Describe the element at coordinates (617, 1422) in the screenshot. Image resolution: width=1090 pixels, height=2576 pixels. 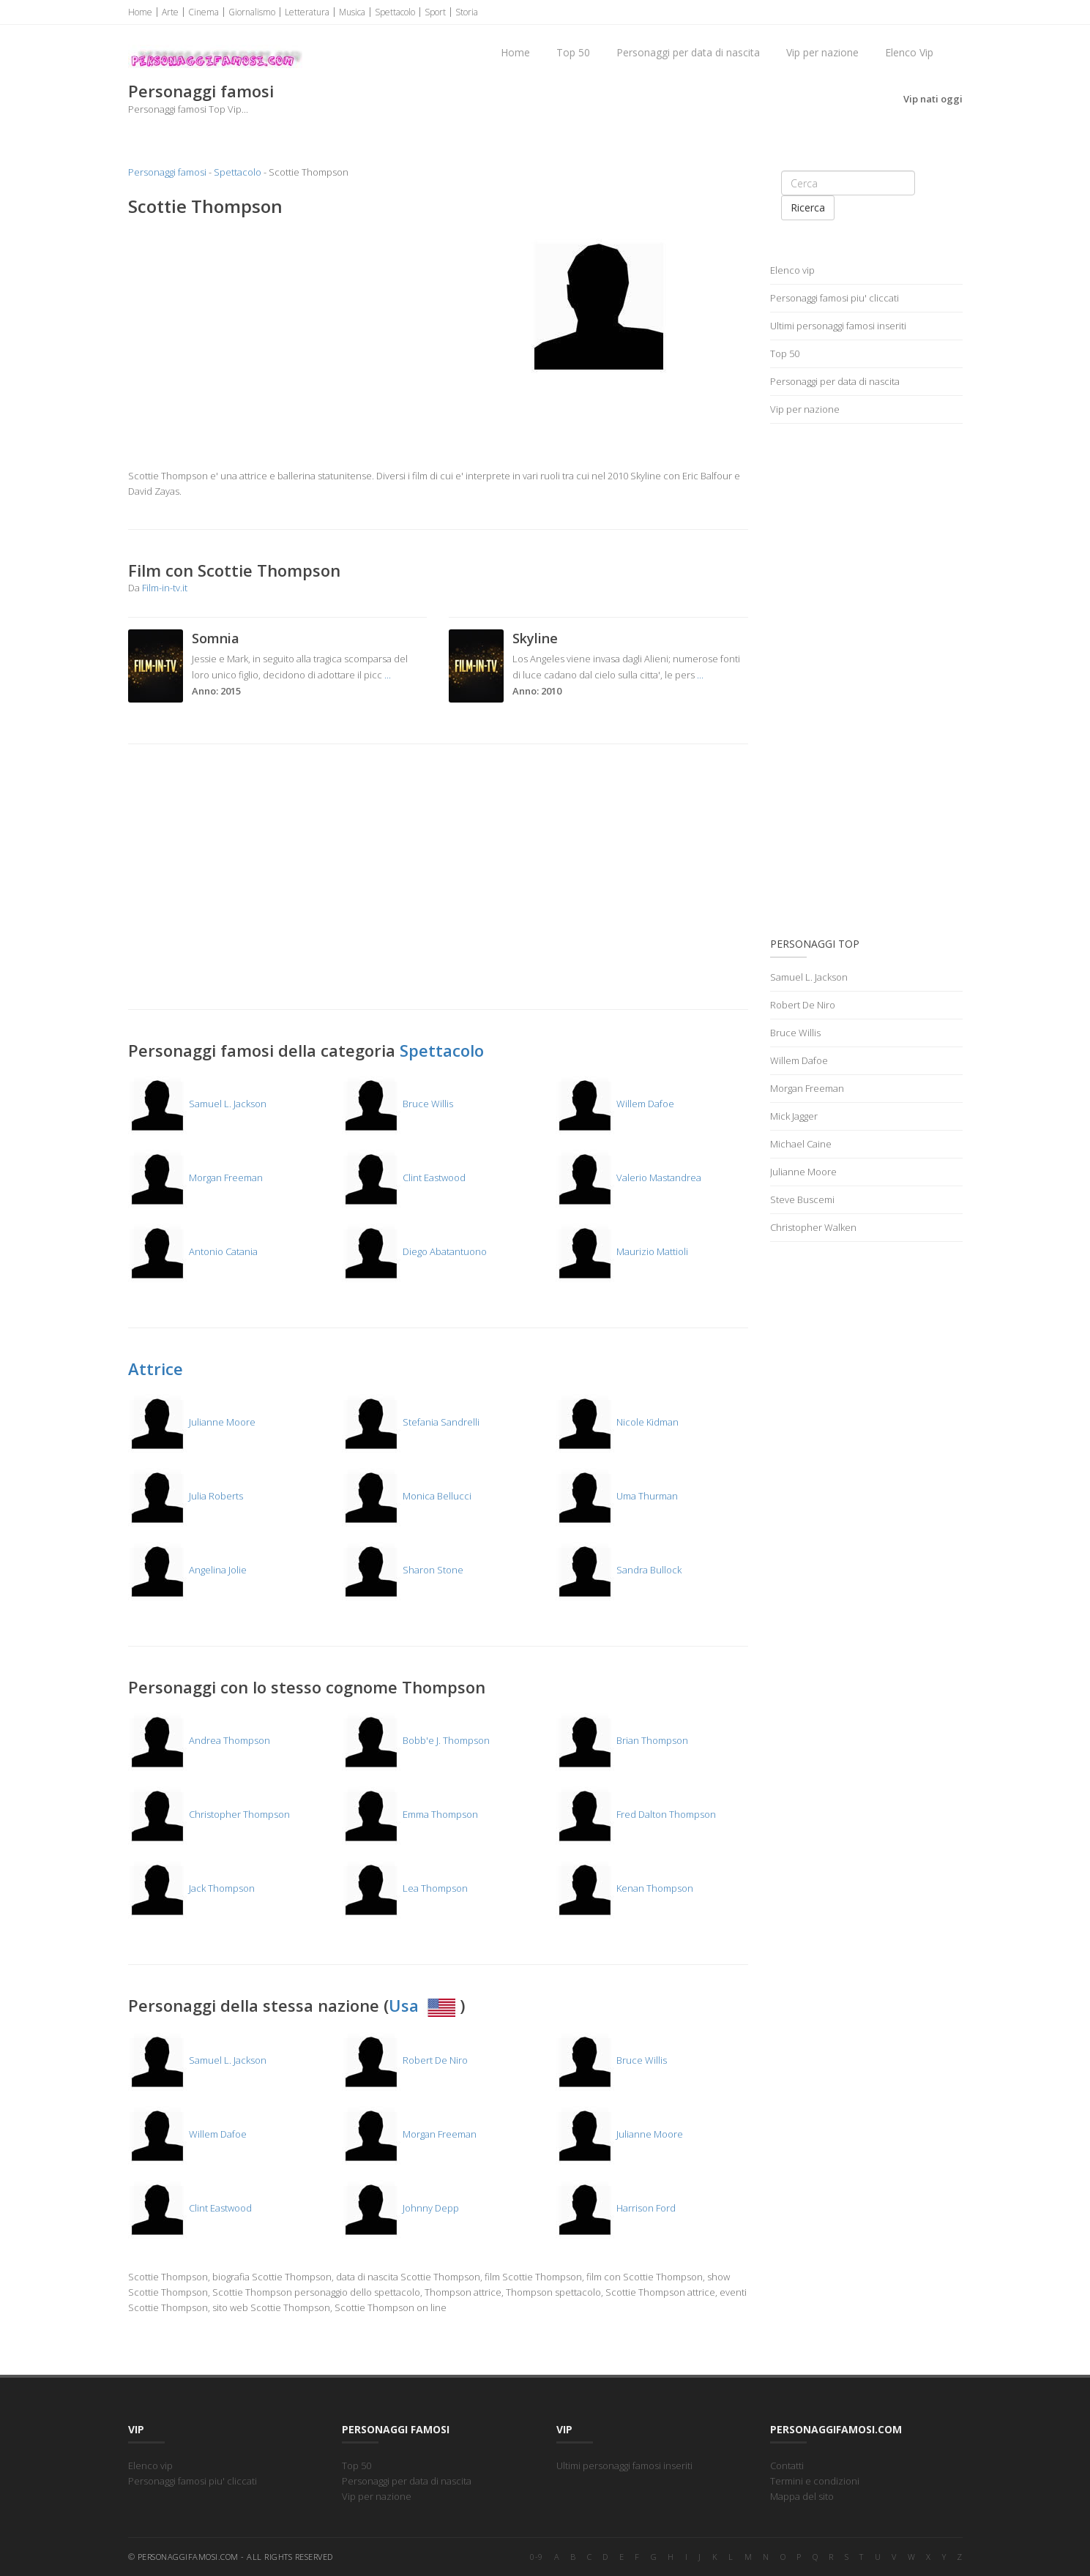
I see `Nicole Kidman` at that location.